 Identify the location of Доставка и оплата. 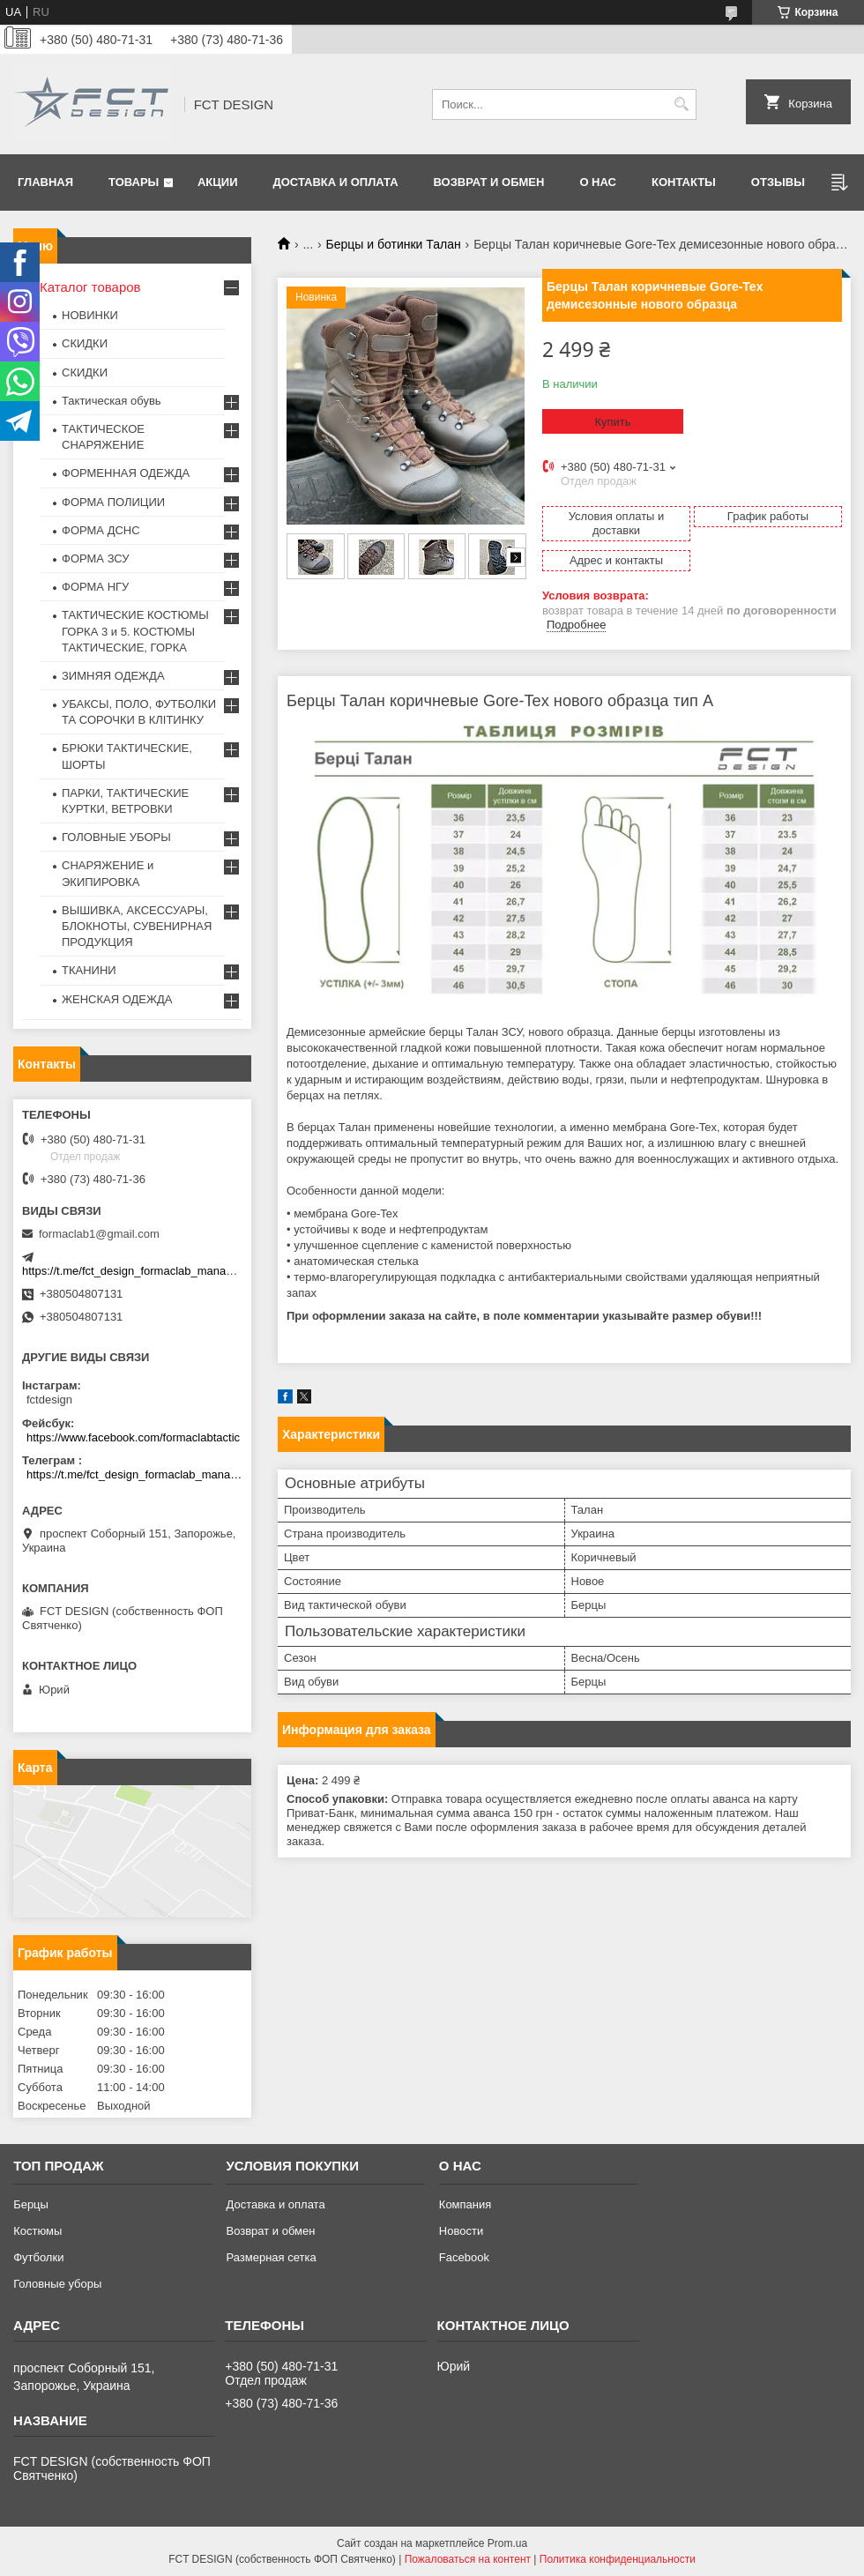
(335, 182).